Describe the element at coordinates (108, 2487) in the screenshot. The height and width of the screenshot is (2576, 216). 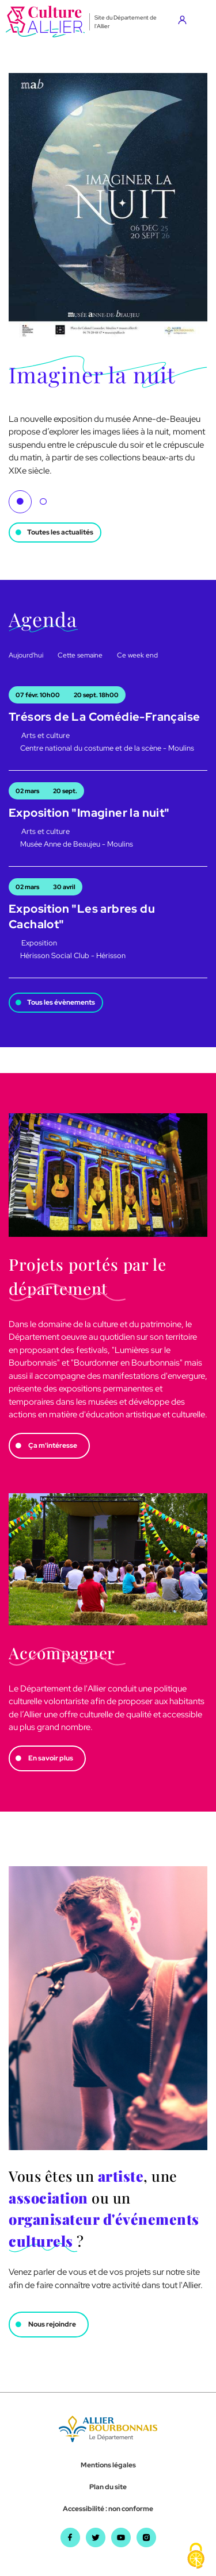
I see `Plan du site` at that location.